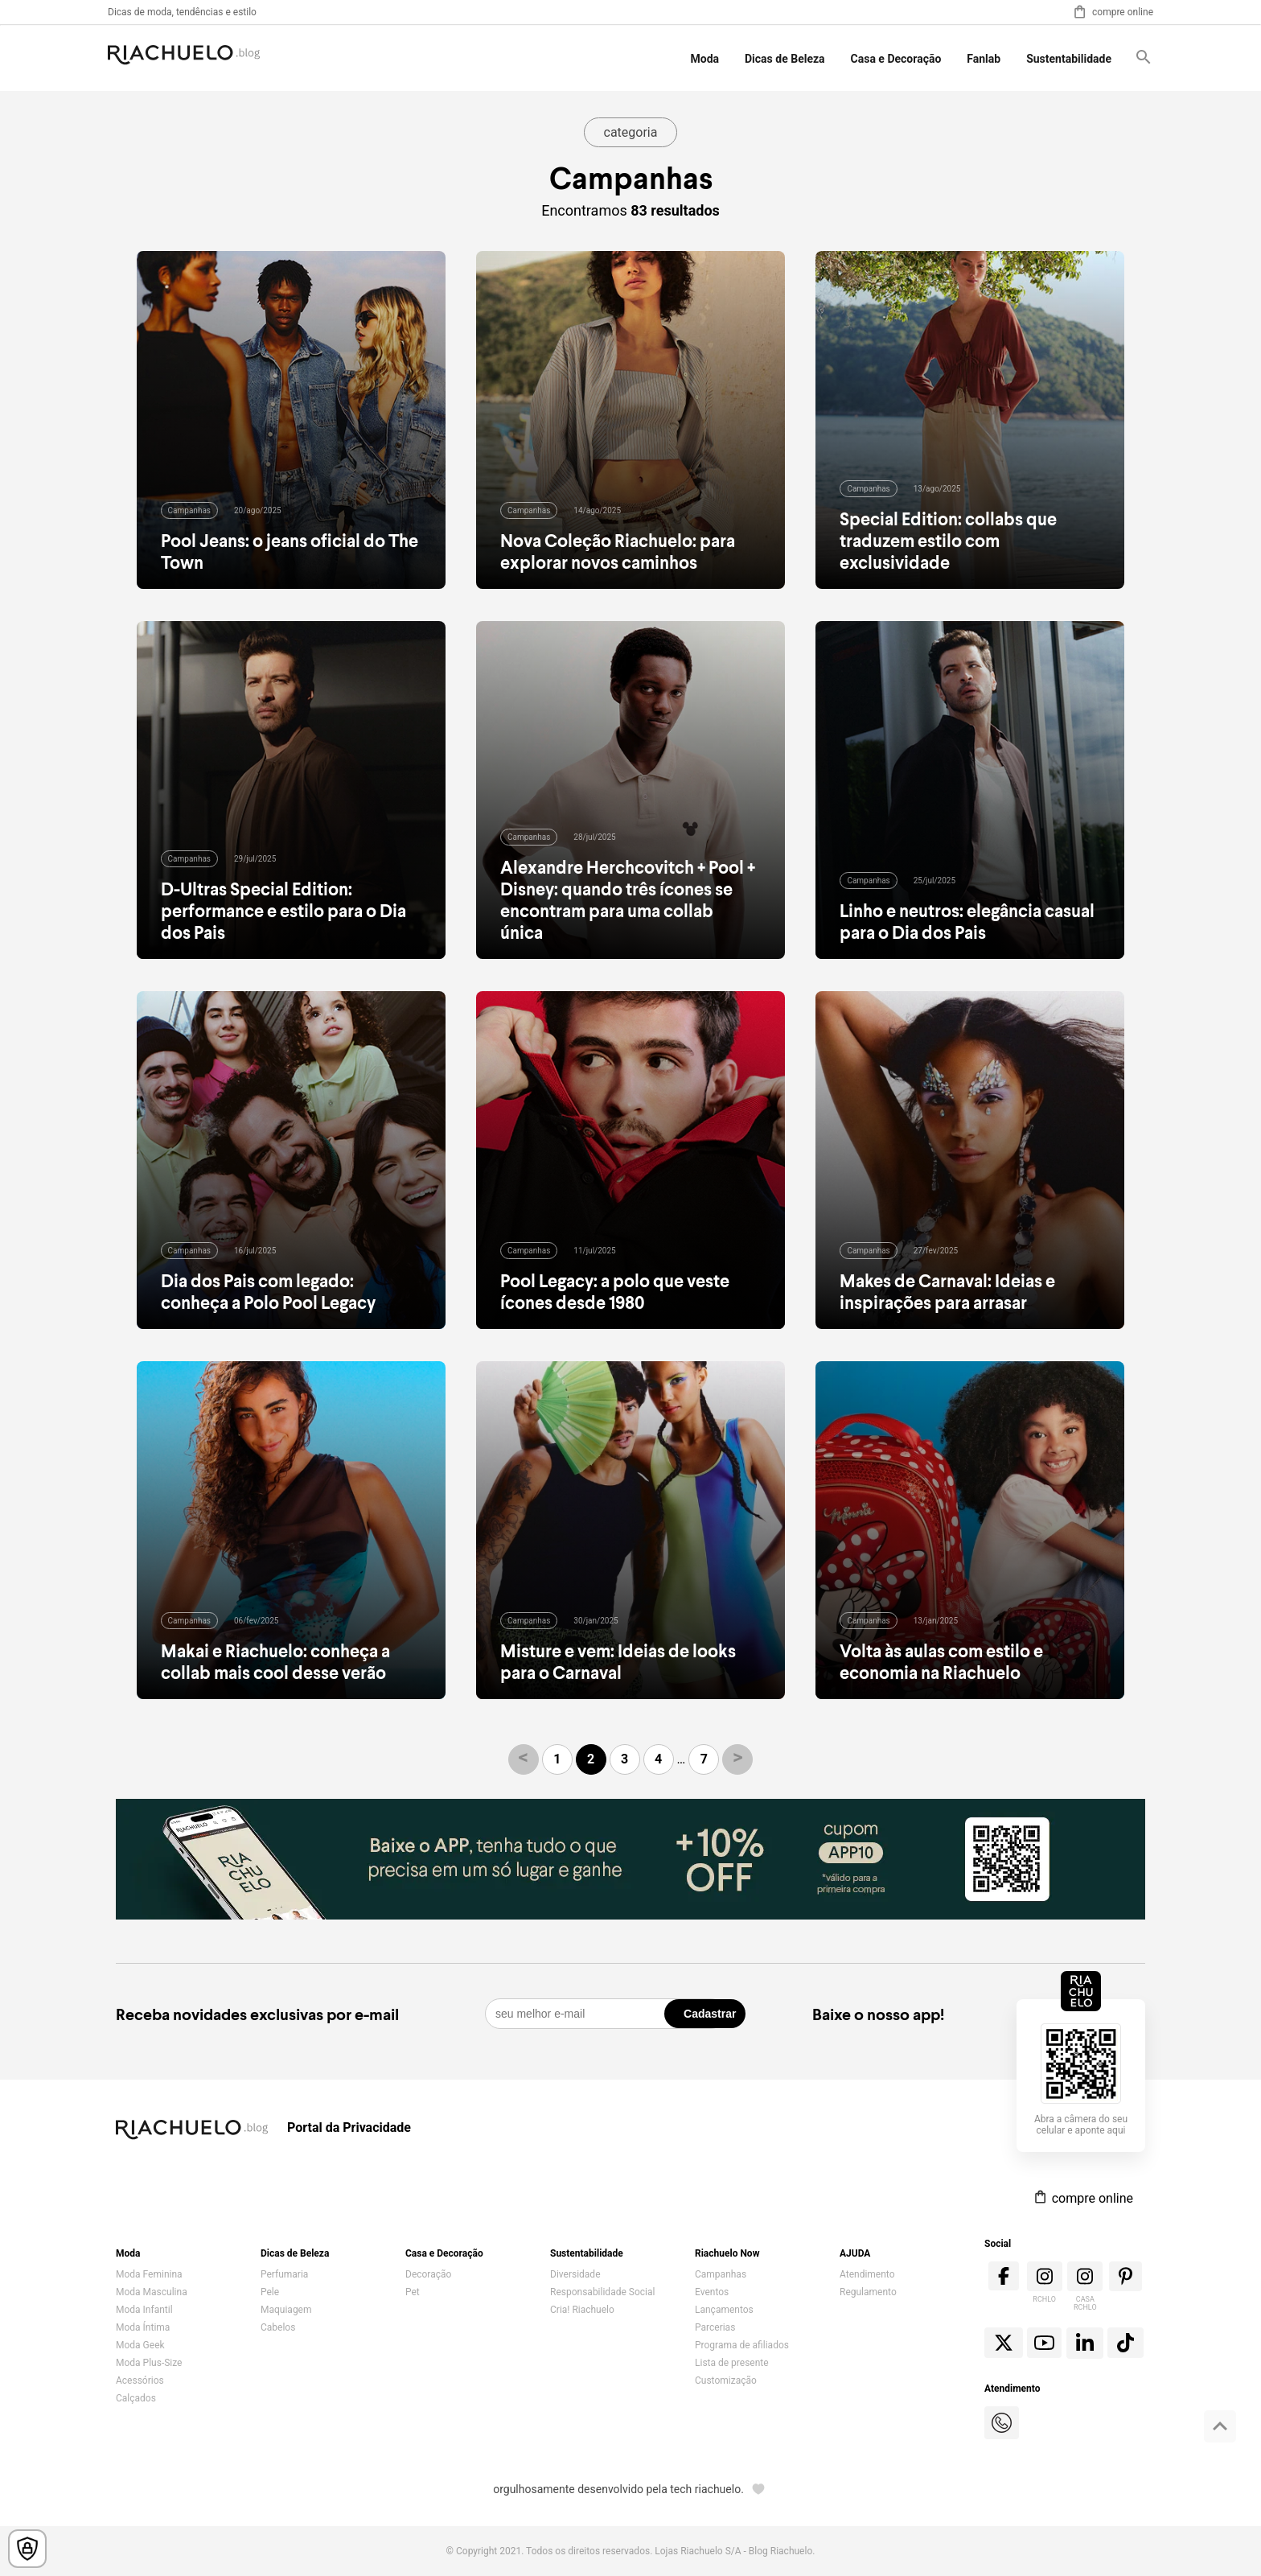  What do you see at coordinates (705, 58) in the screenshot?
I see `Moda` at bounding box center [705, 58].